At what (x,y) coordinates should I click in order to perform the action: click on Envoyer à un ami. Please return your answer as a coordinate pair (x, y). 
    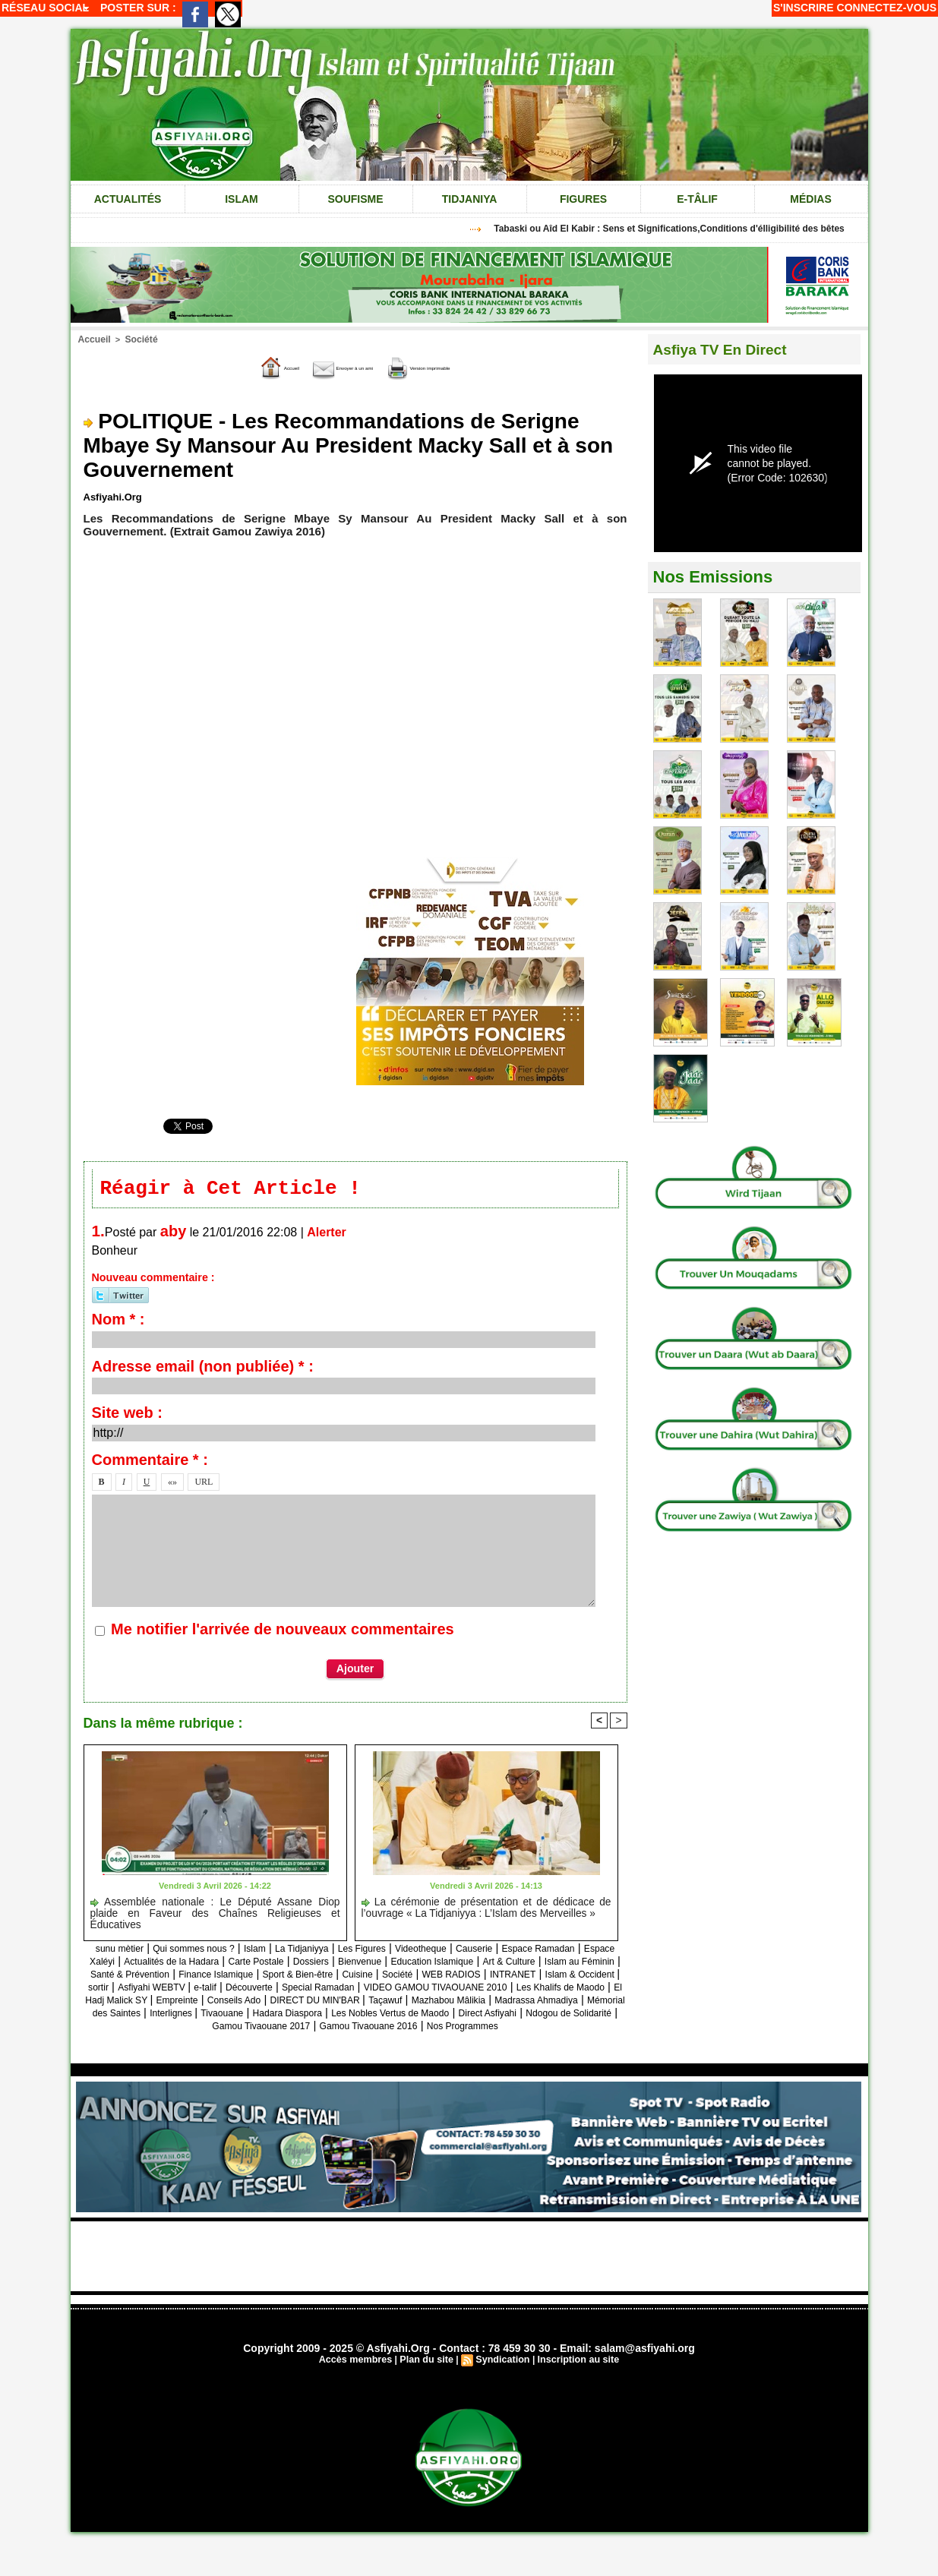
    Looking at the image, I should click on (324, 365).